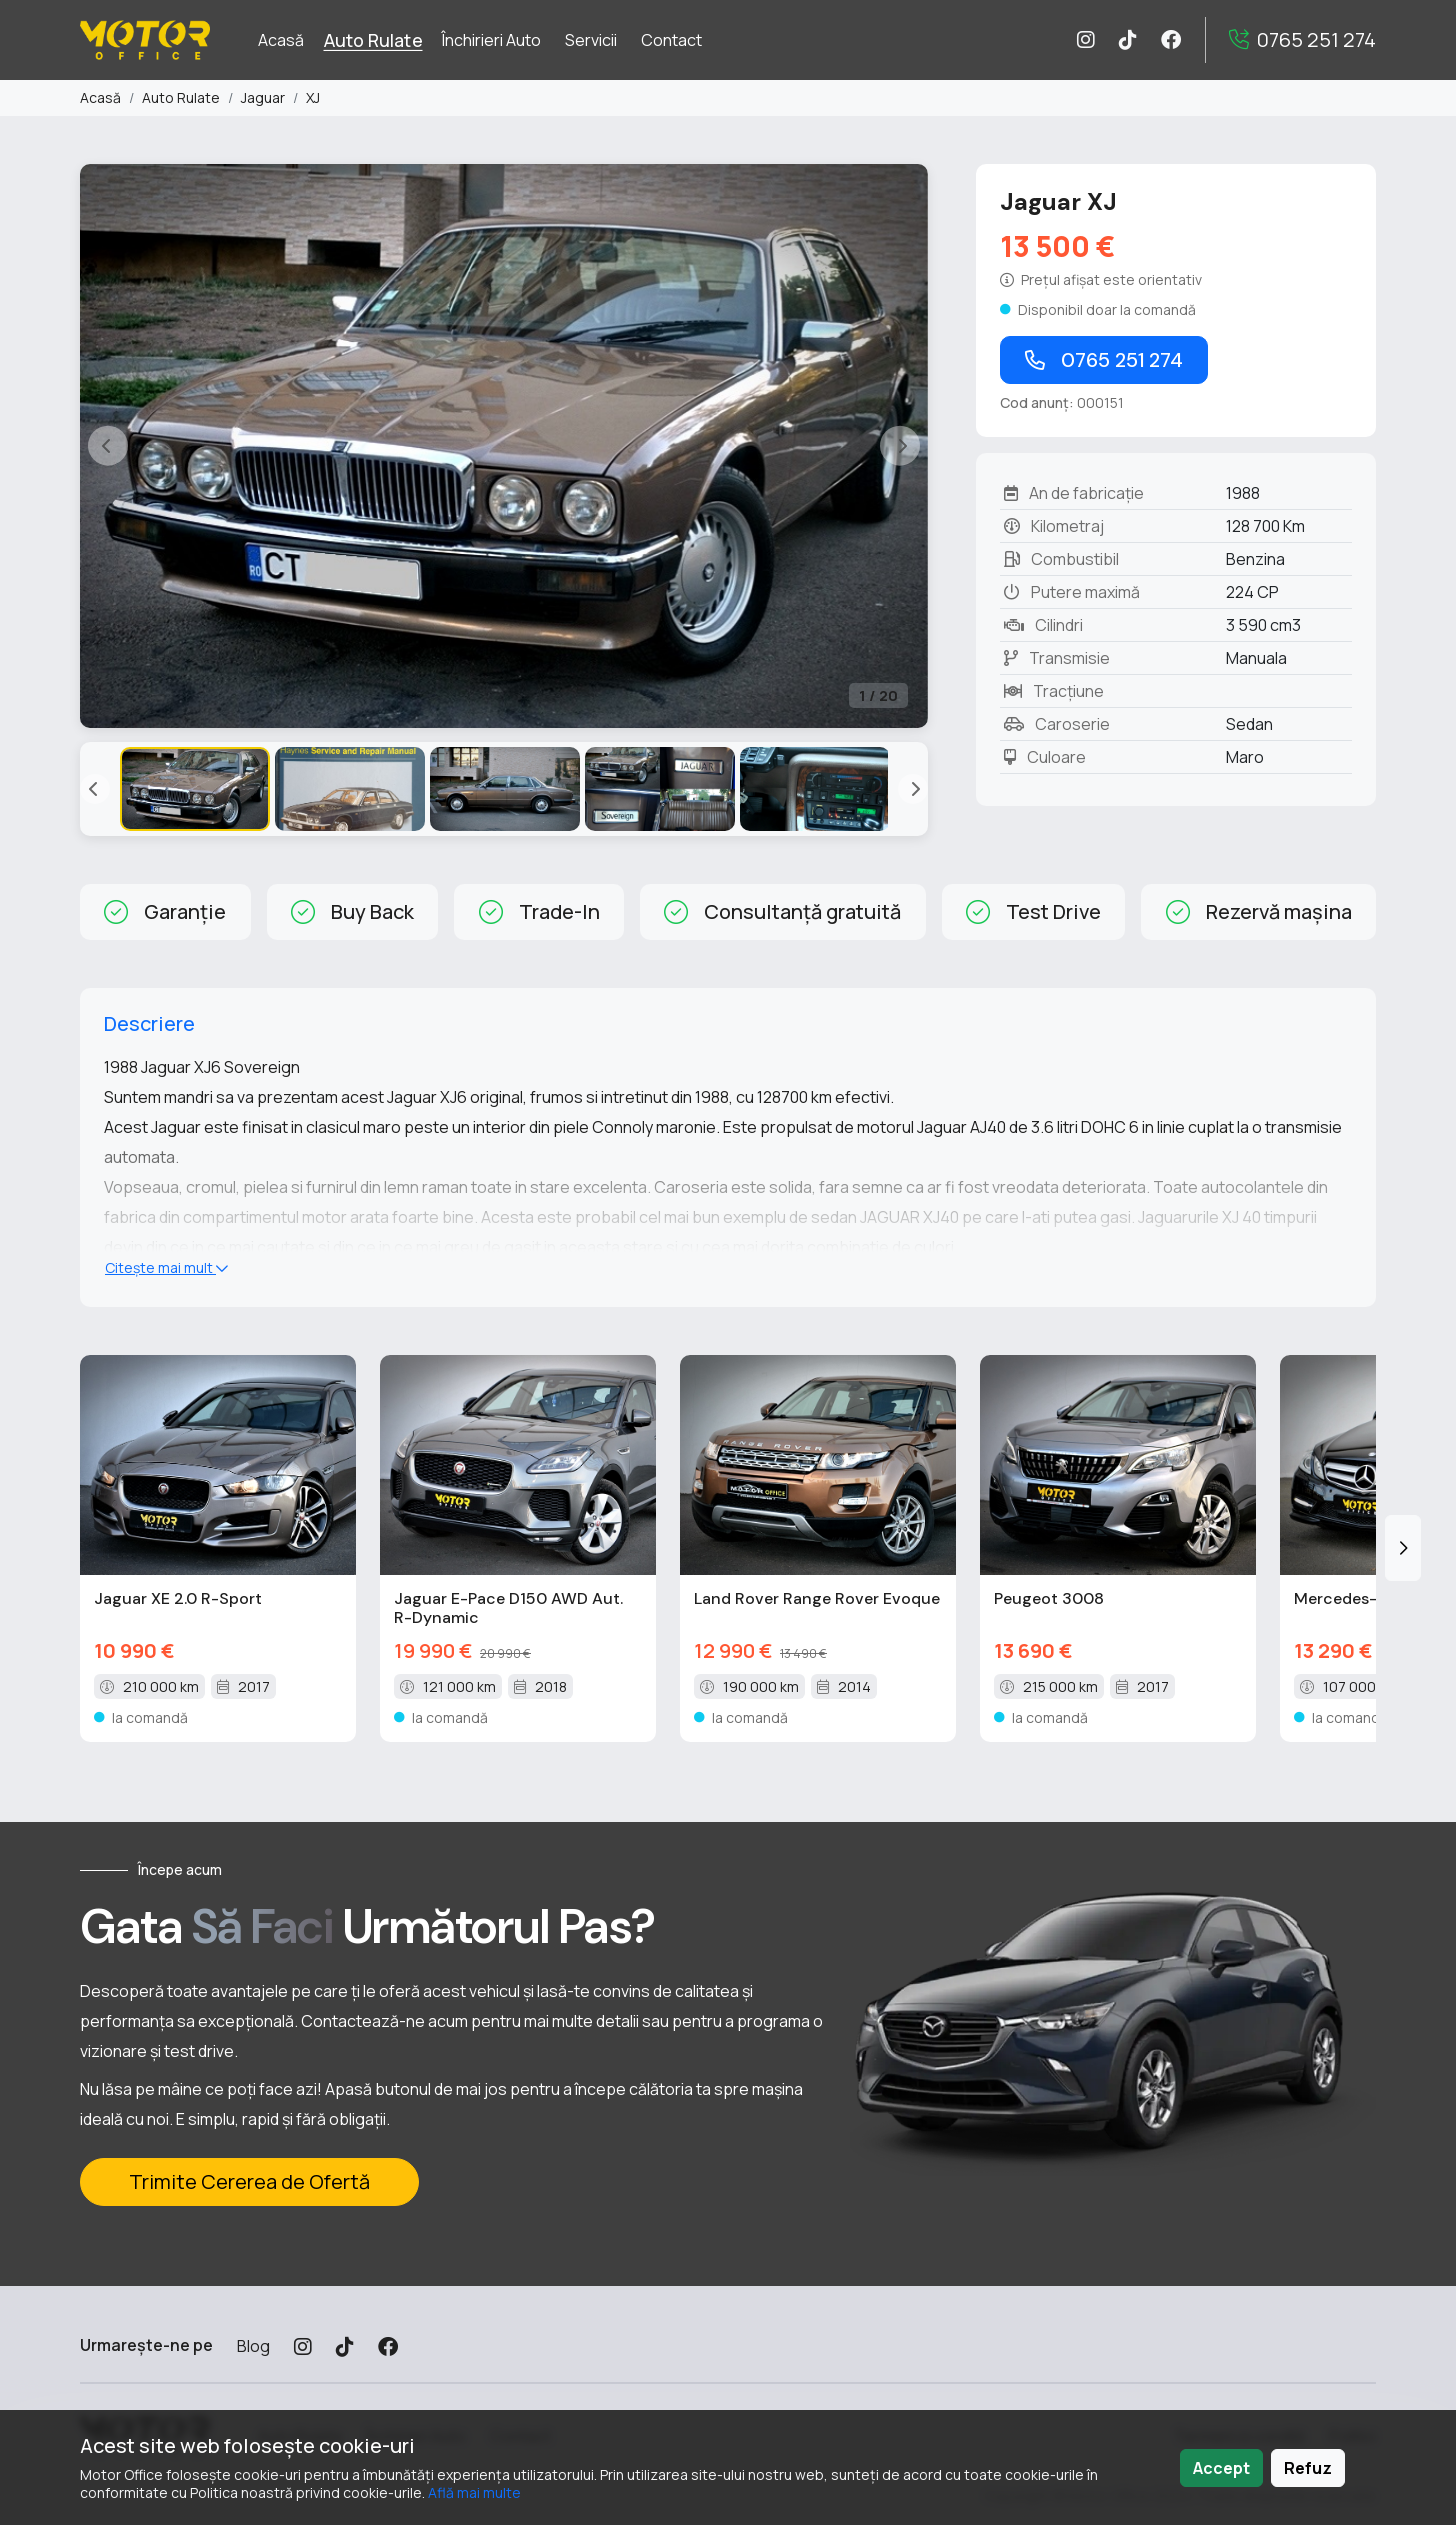 This screenshot has height=2525, width=1456. What do you see at coordinates (1049, 1598) in the screenshot?
I see `Peugeot 3008` at bounding box center [1049, 1598].